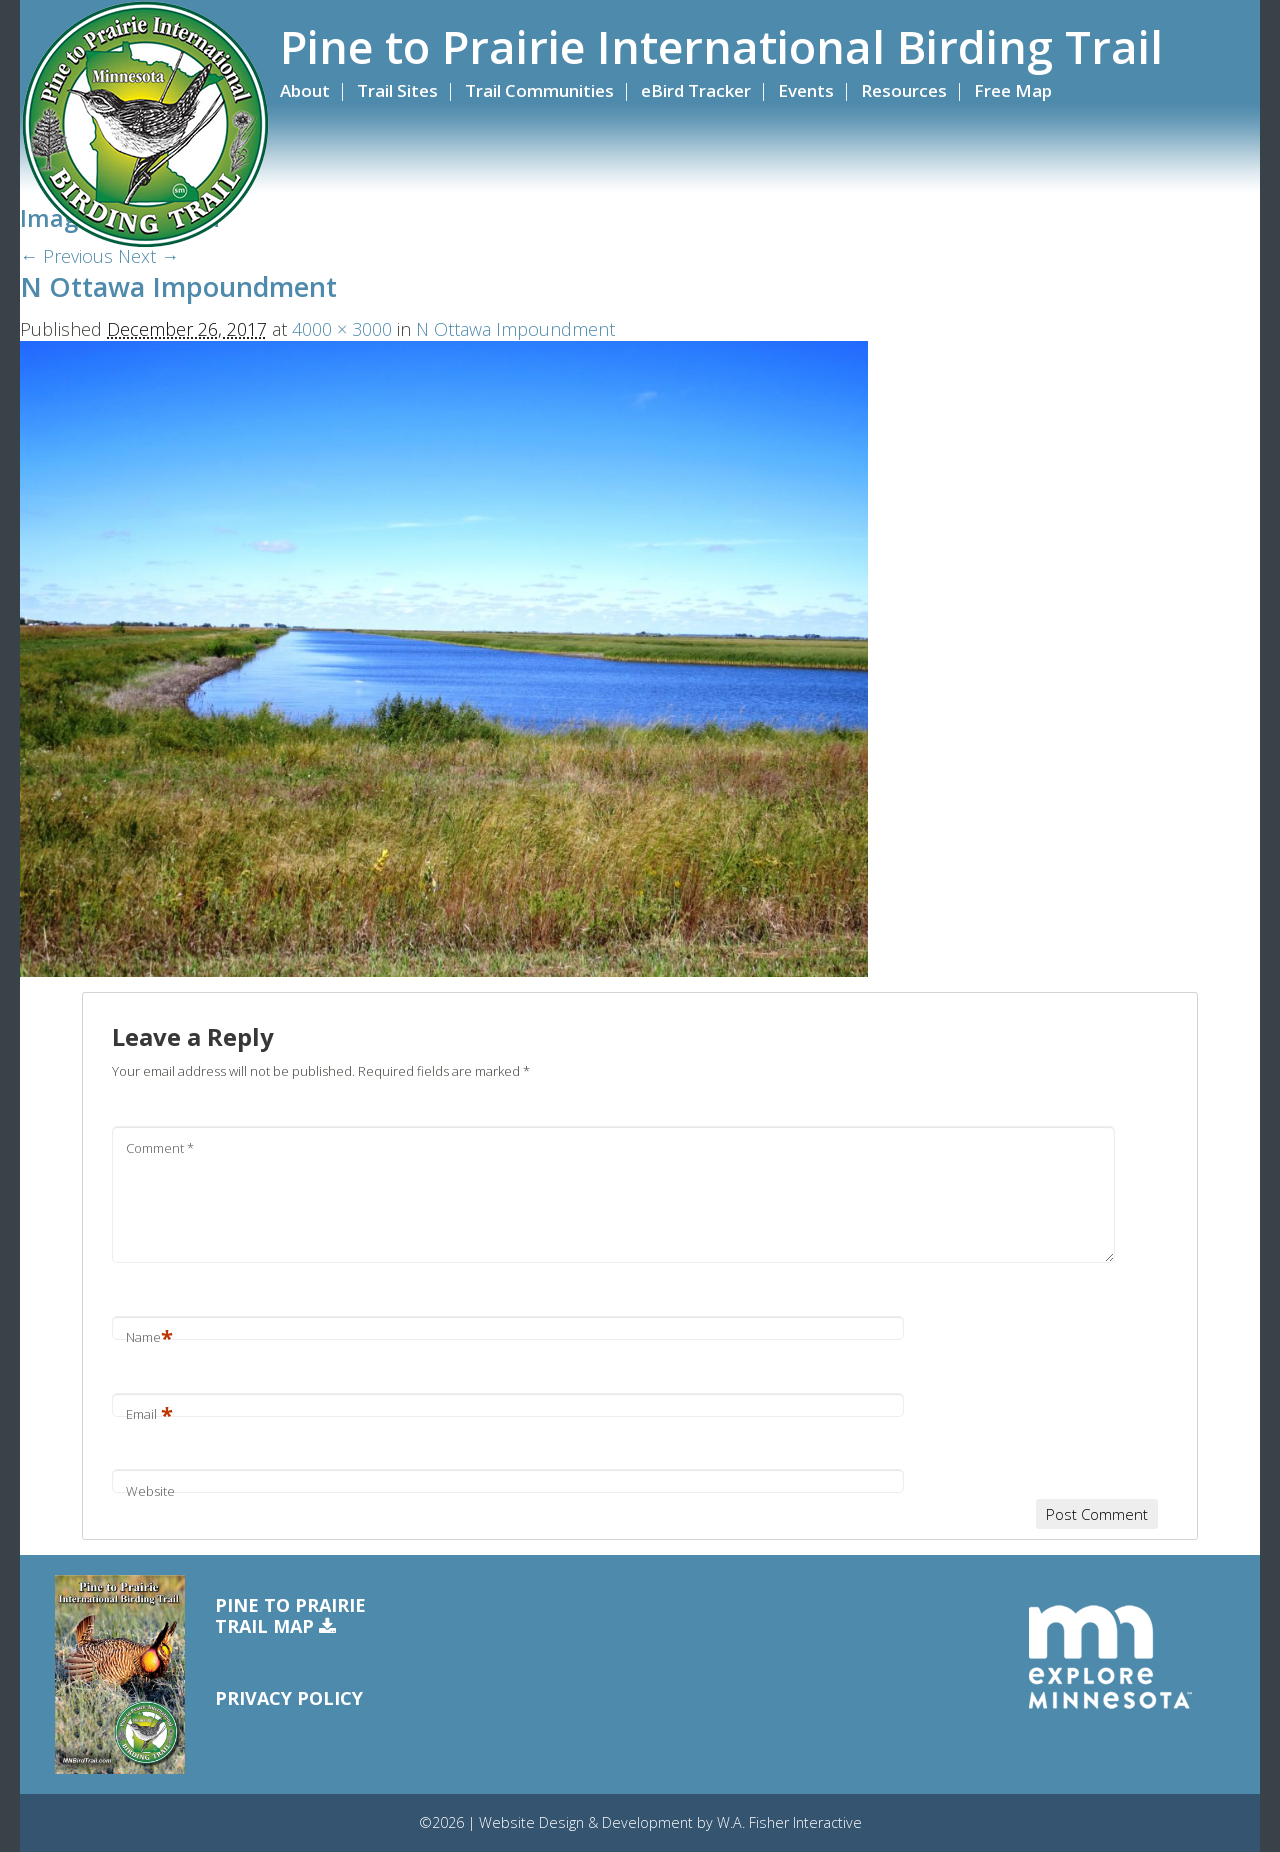 Image resolution: width=1280 pixels, height=1852 pixels. Describe the element at coordinates (289, 1698) in the screenshot. I see `Privacy Policy` at that location.